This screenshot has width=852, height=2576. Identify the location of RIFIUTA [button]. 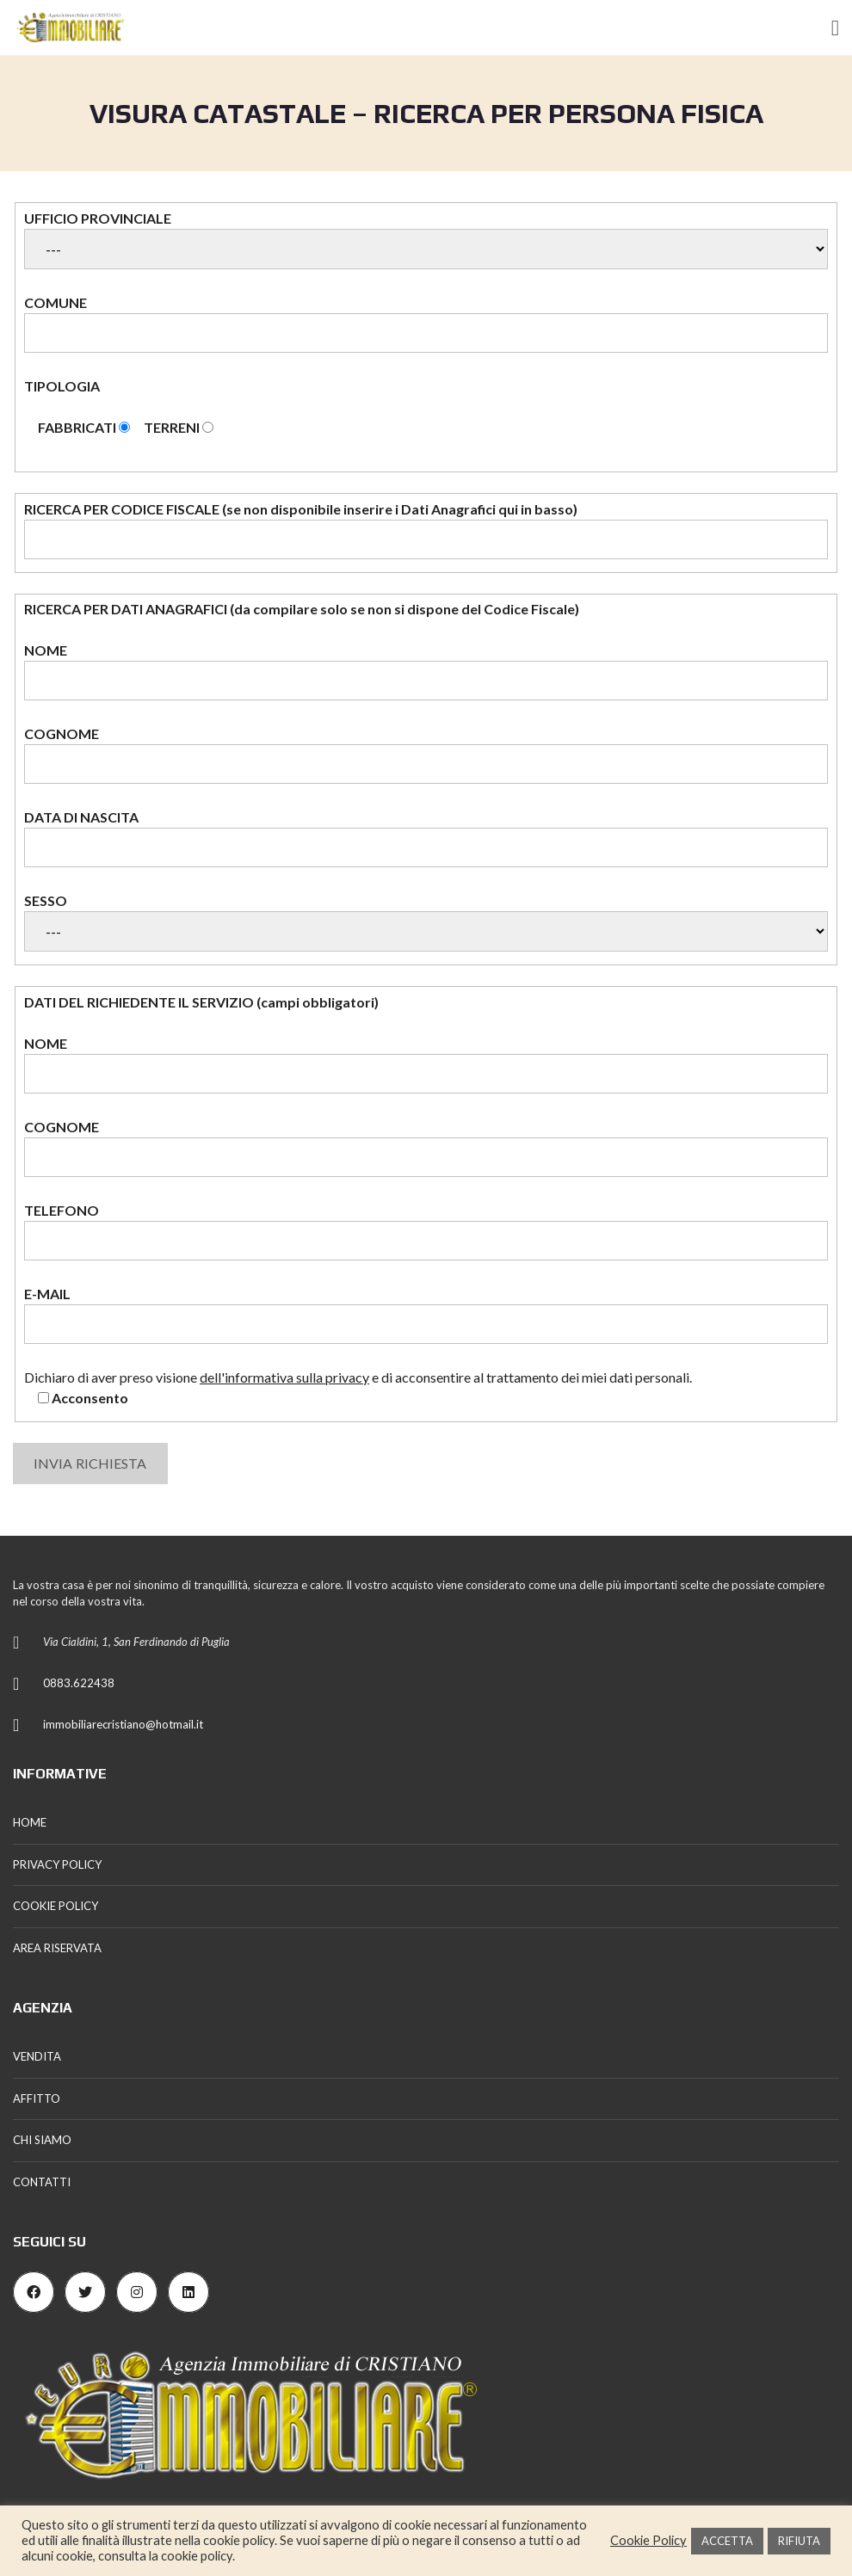
(799, 2541).